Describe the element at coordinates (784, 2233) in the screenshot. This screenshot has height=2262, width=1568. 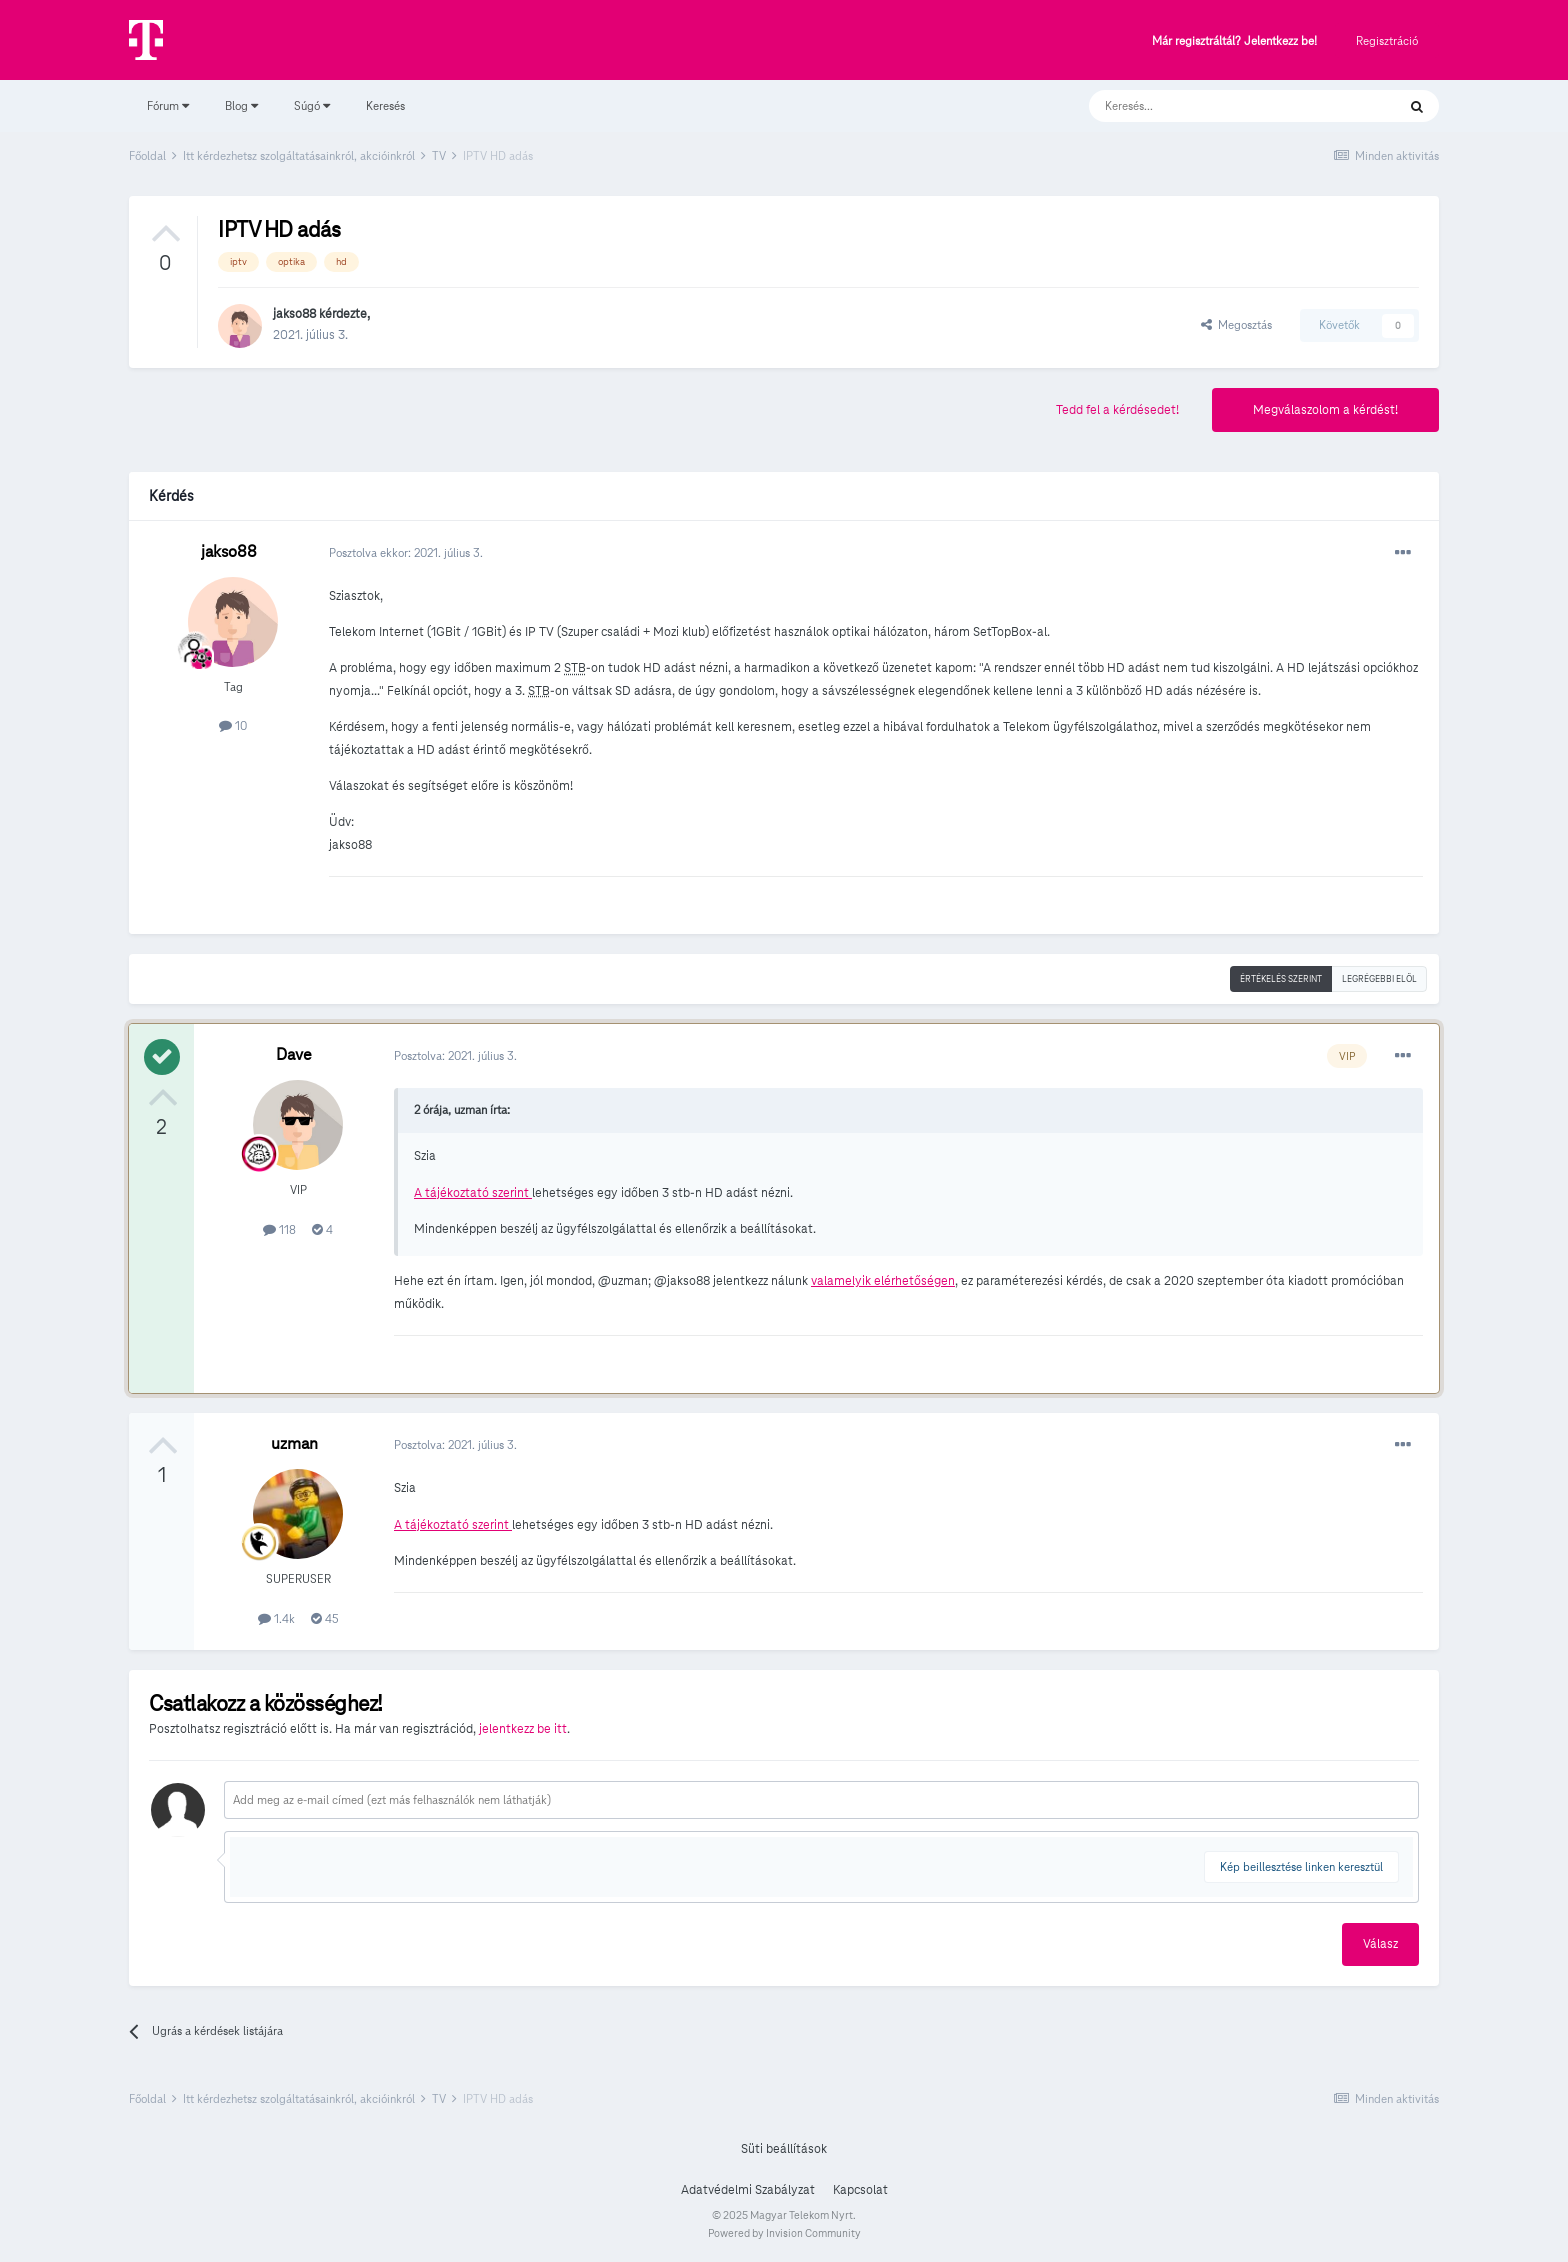
I see `Powered by Invision Community` at that location.